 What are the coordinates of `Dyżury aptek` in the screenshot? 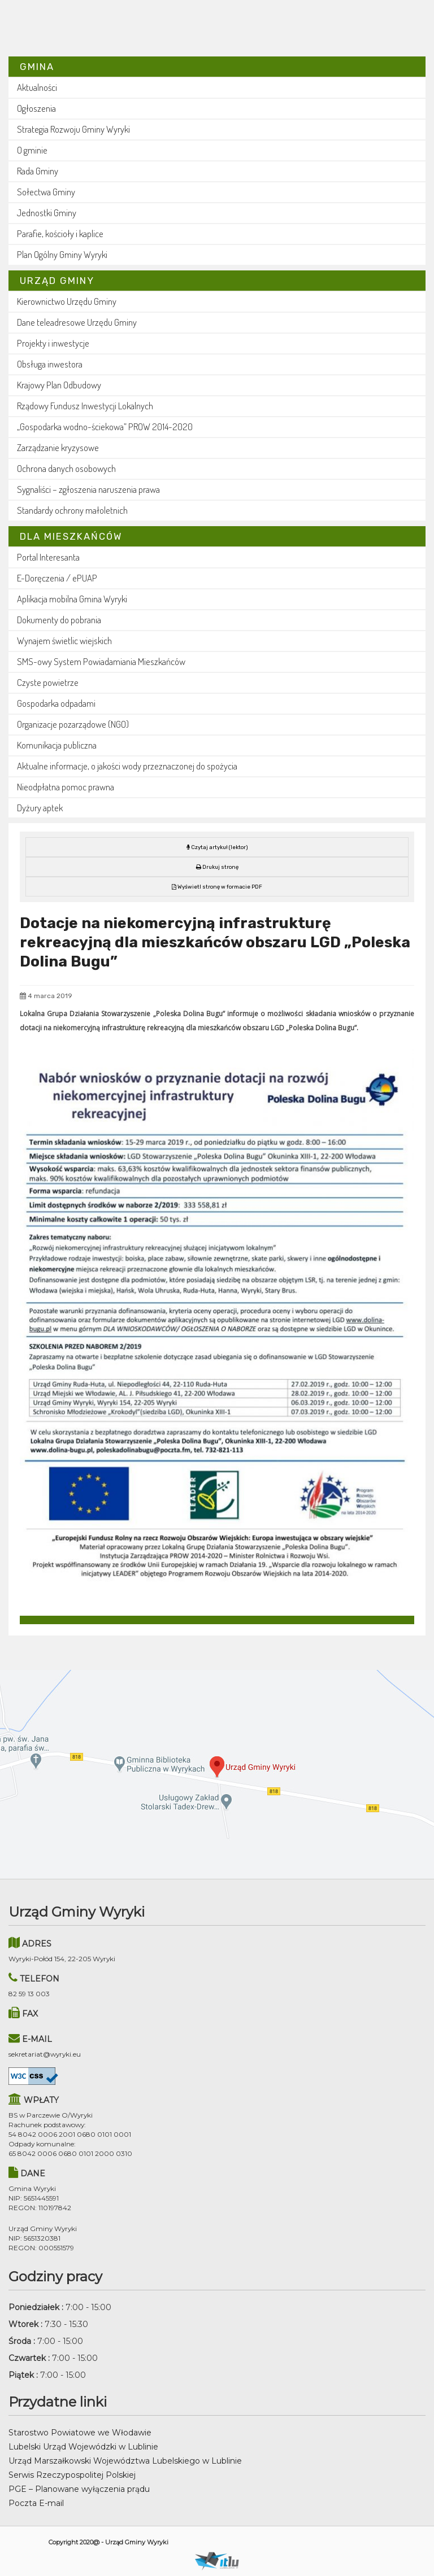 It's located at (40, 808).